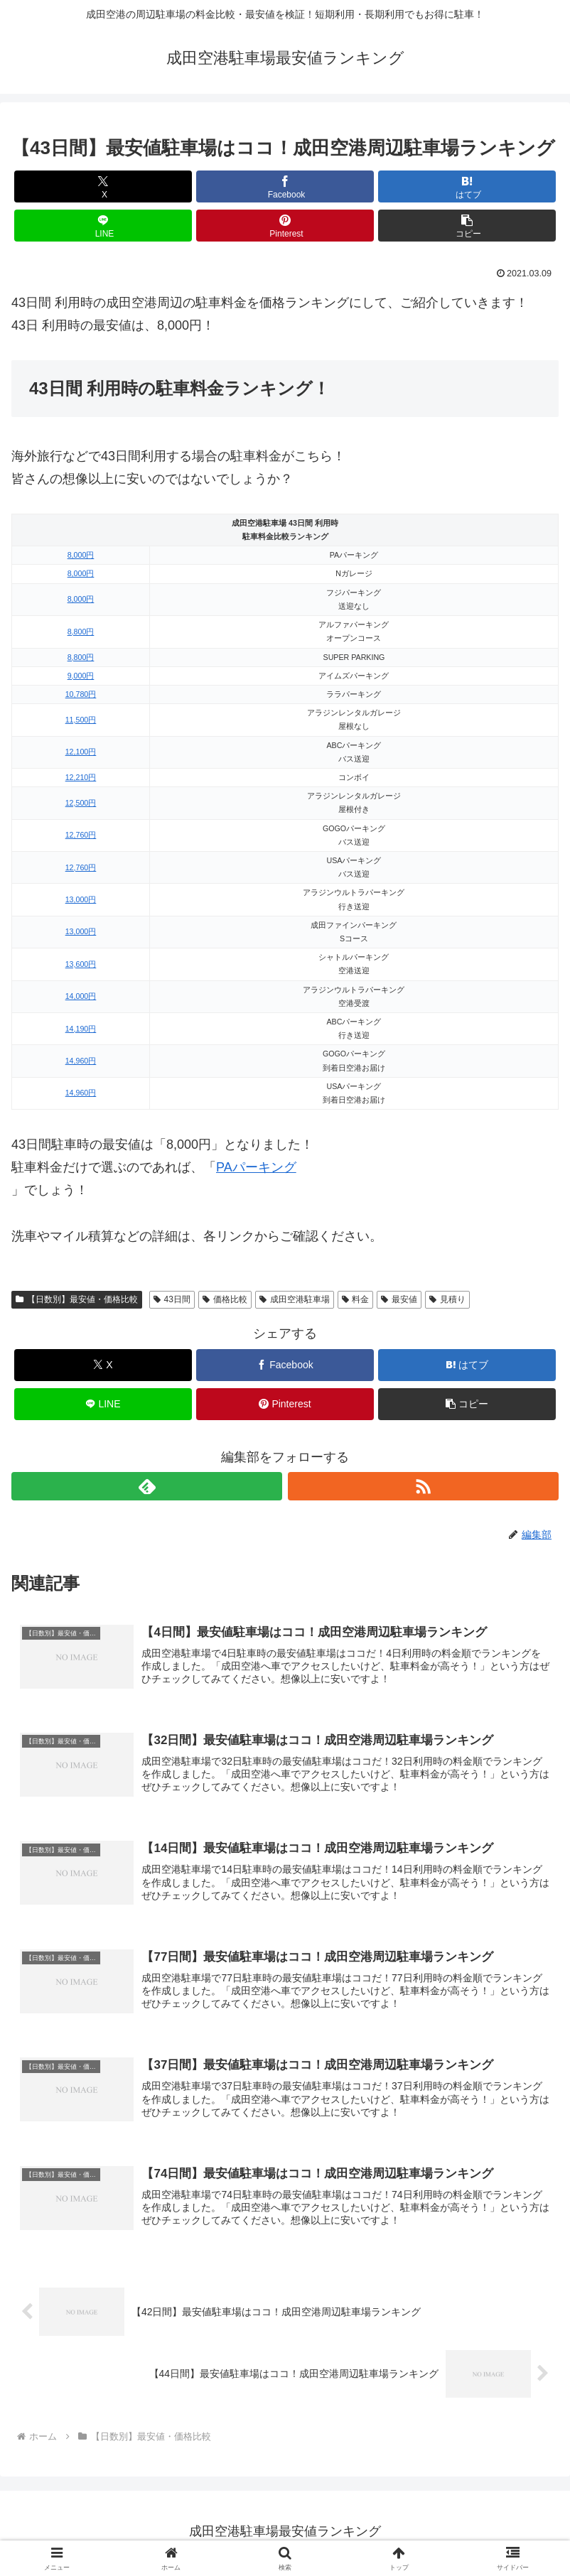  What do you see at coordinates (225, 1299) in the screenshot?
I see `価格比較` at bounding box center [225, 1299].